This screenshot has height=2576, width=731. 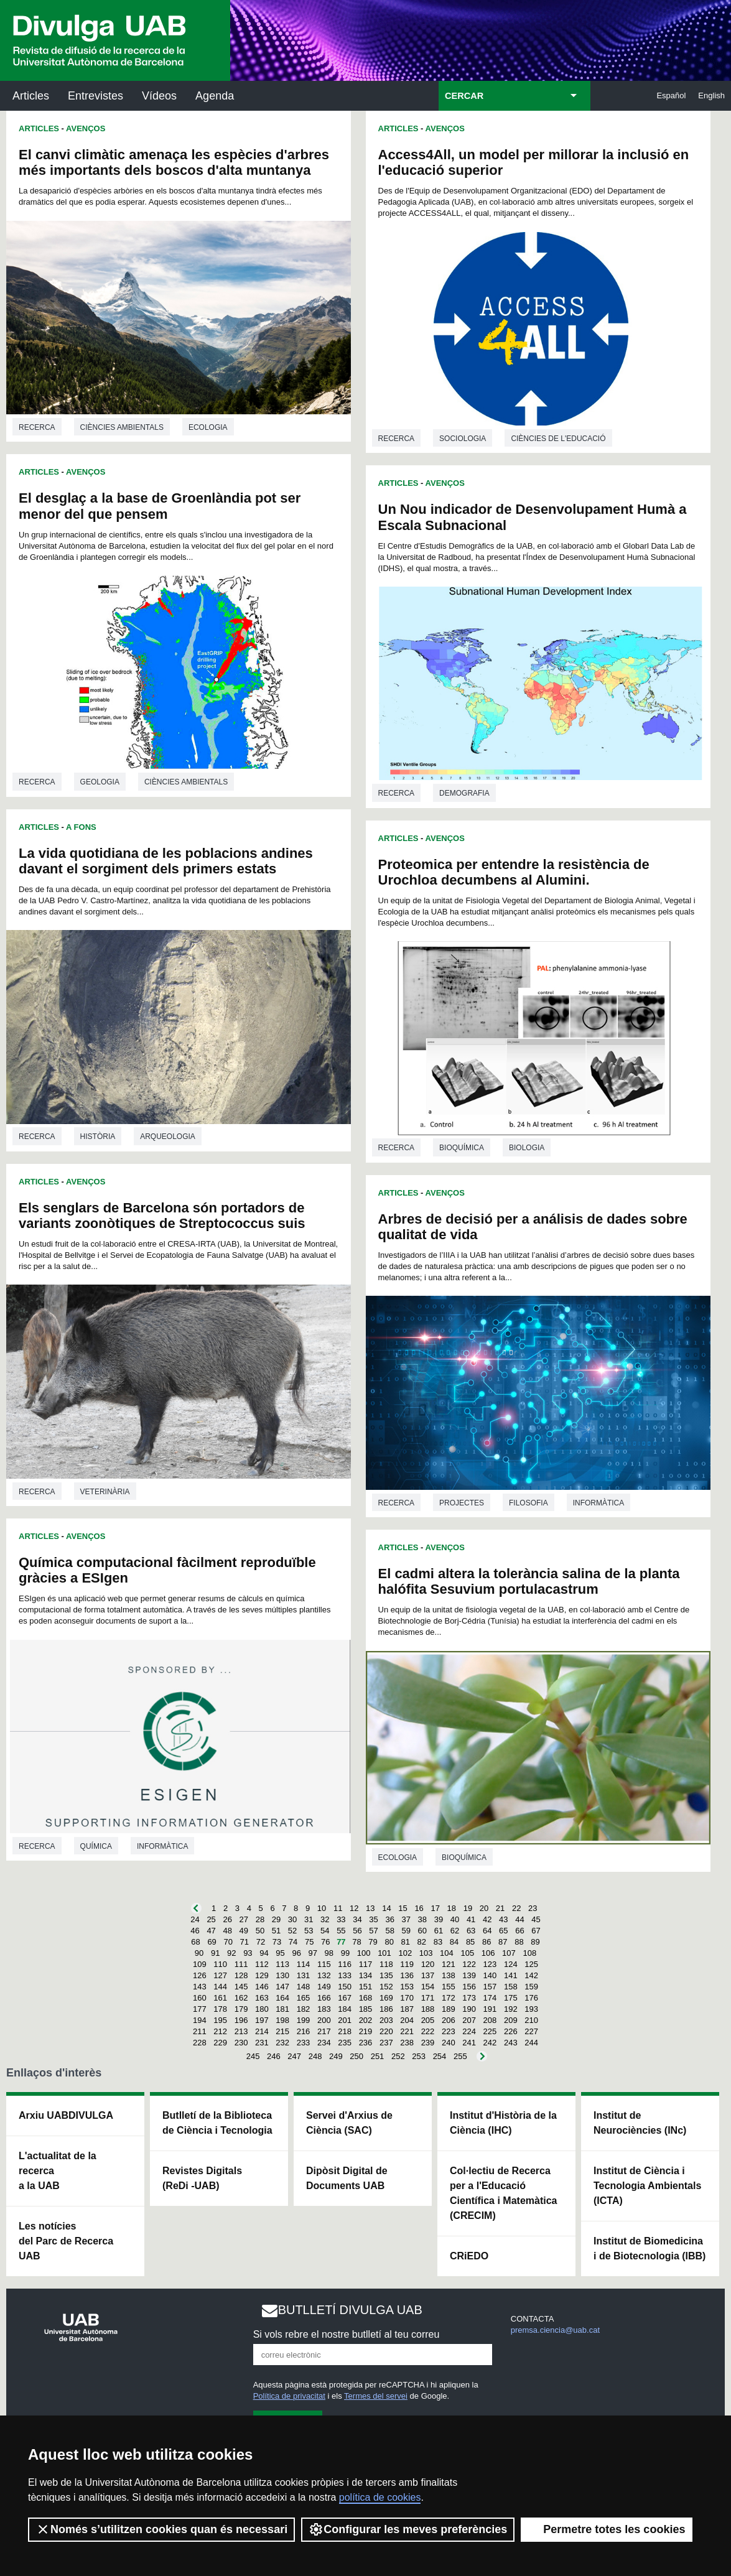 I want to click on 179, so click(x=241, y=2009).